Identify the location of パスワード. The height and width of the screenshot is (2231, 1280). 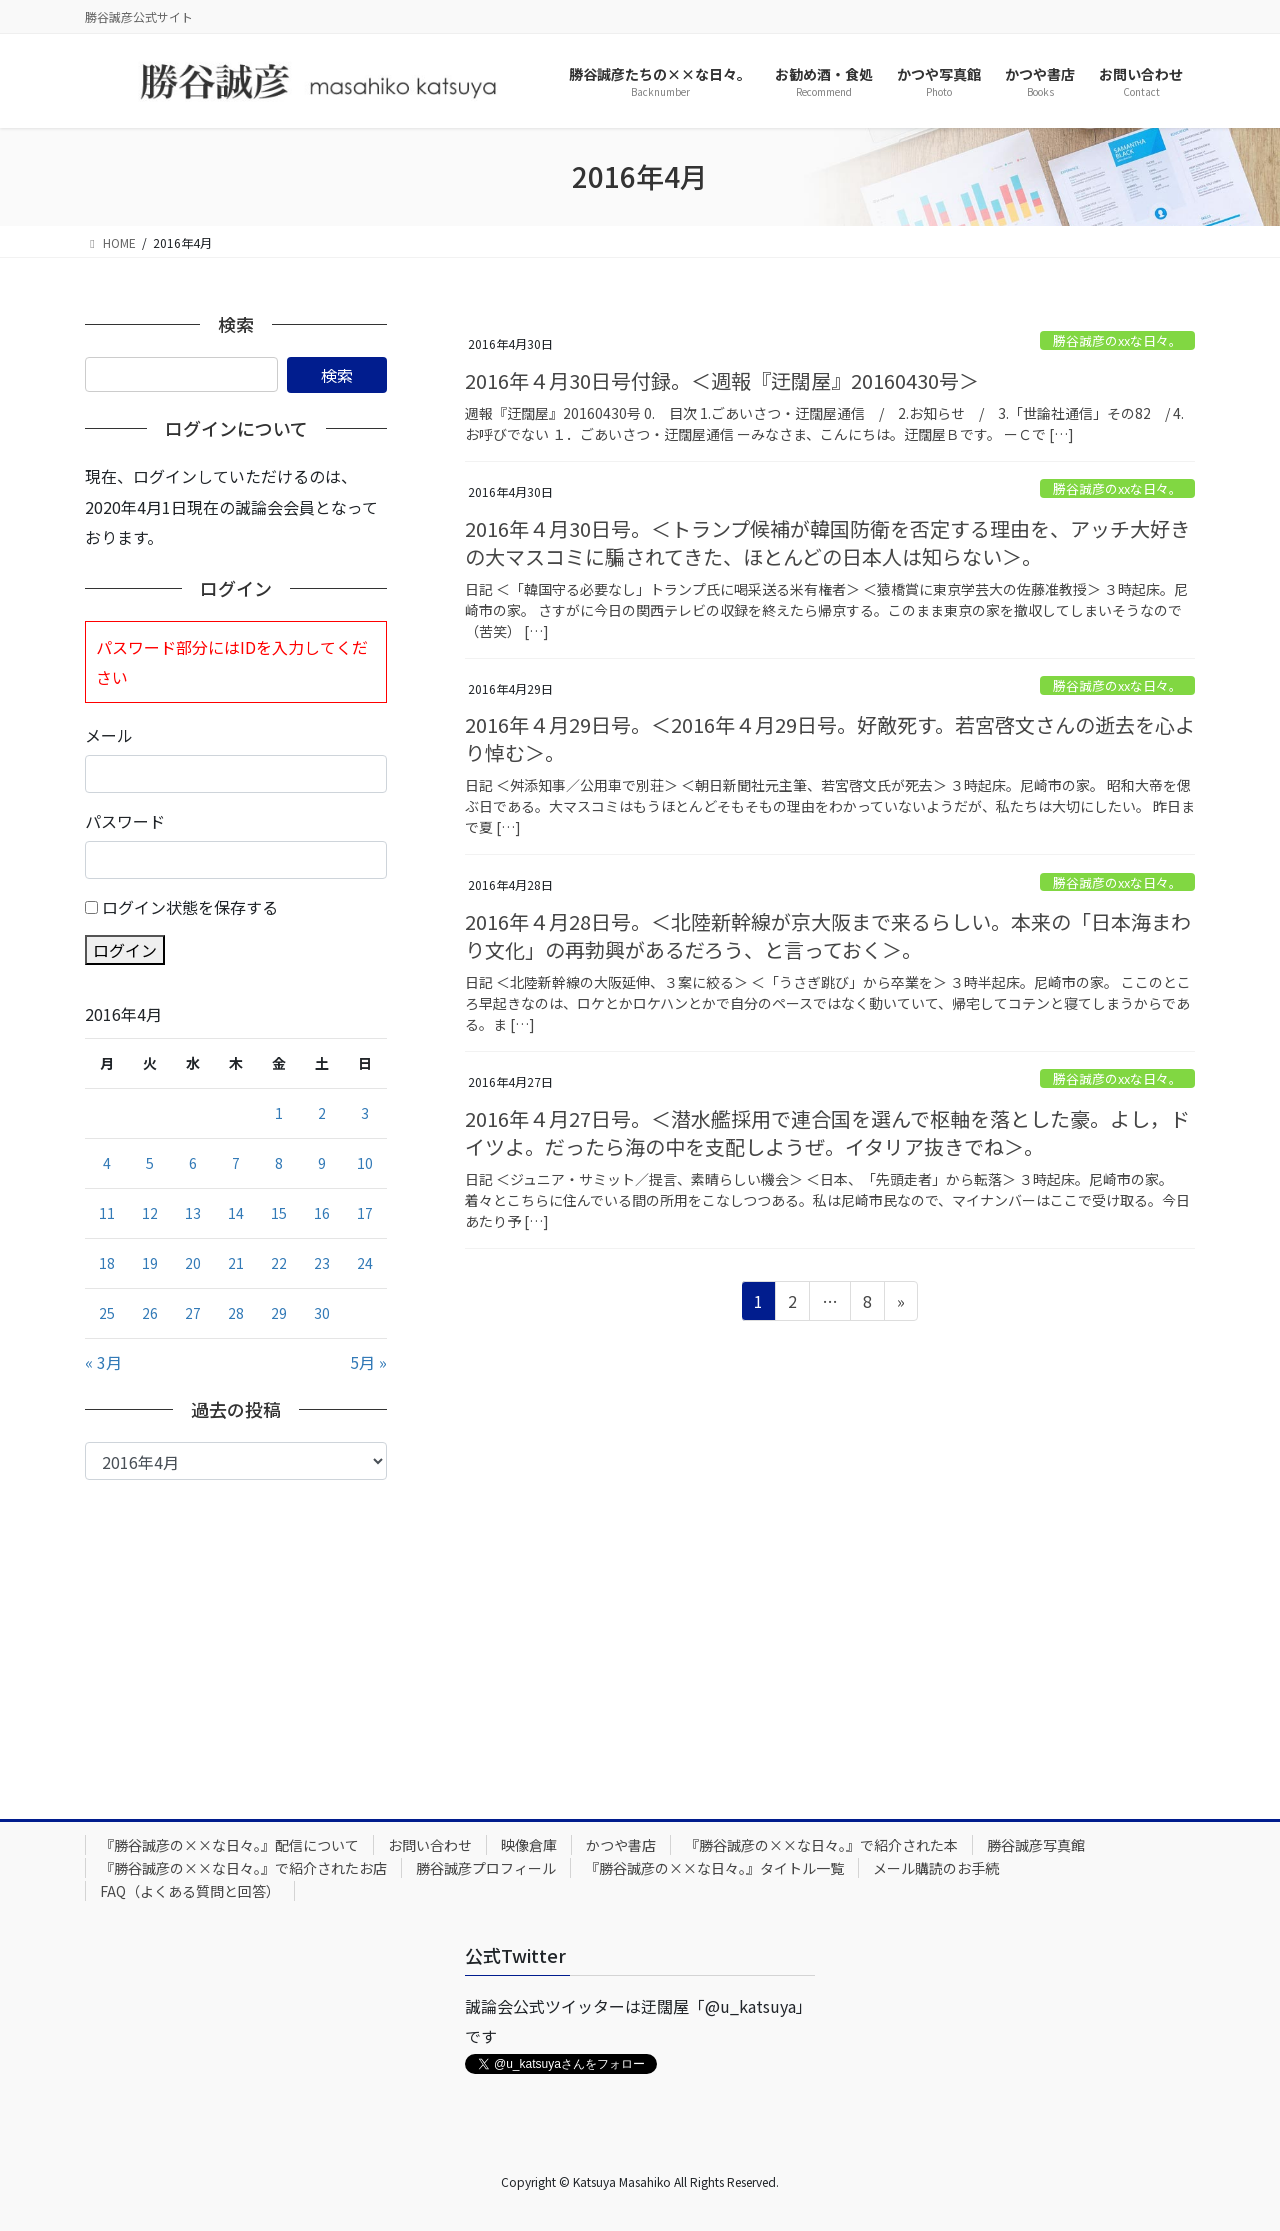
(125, 821).